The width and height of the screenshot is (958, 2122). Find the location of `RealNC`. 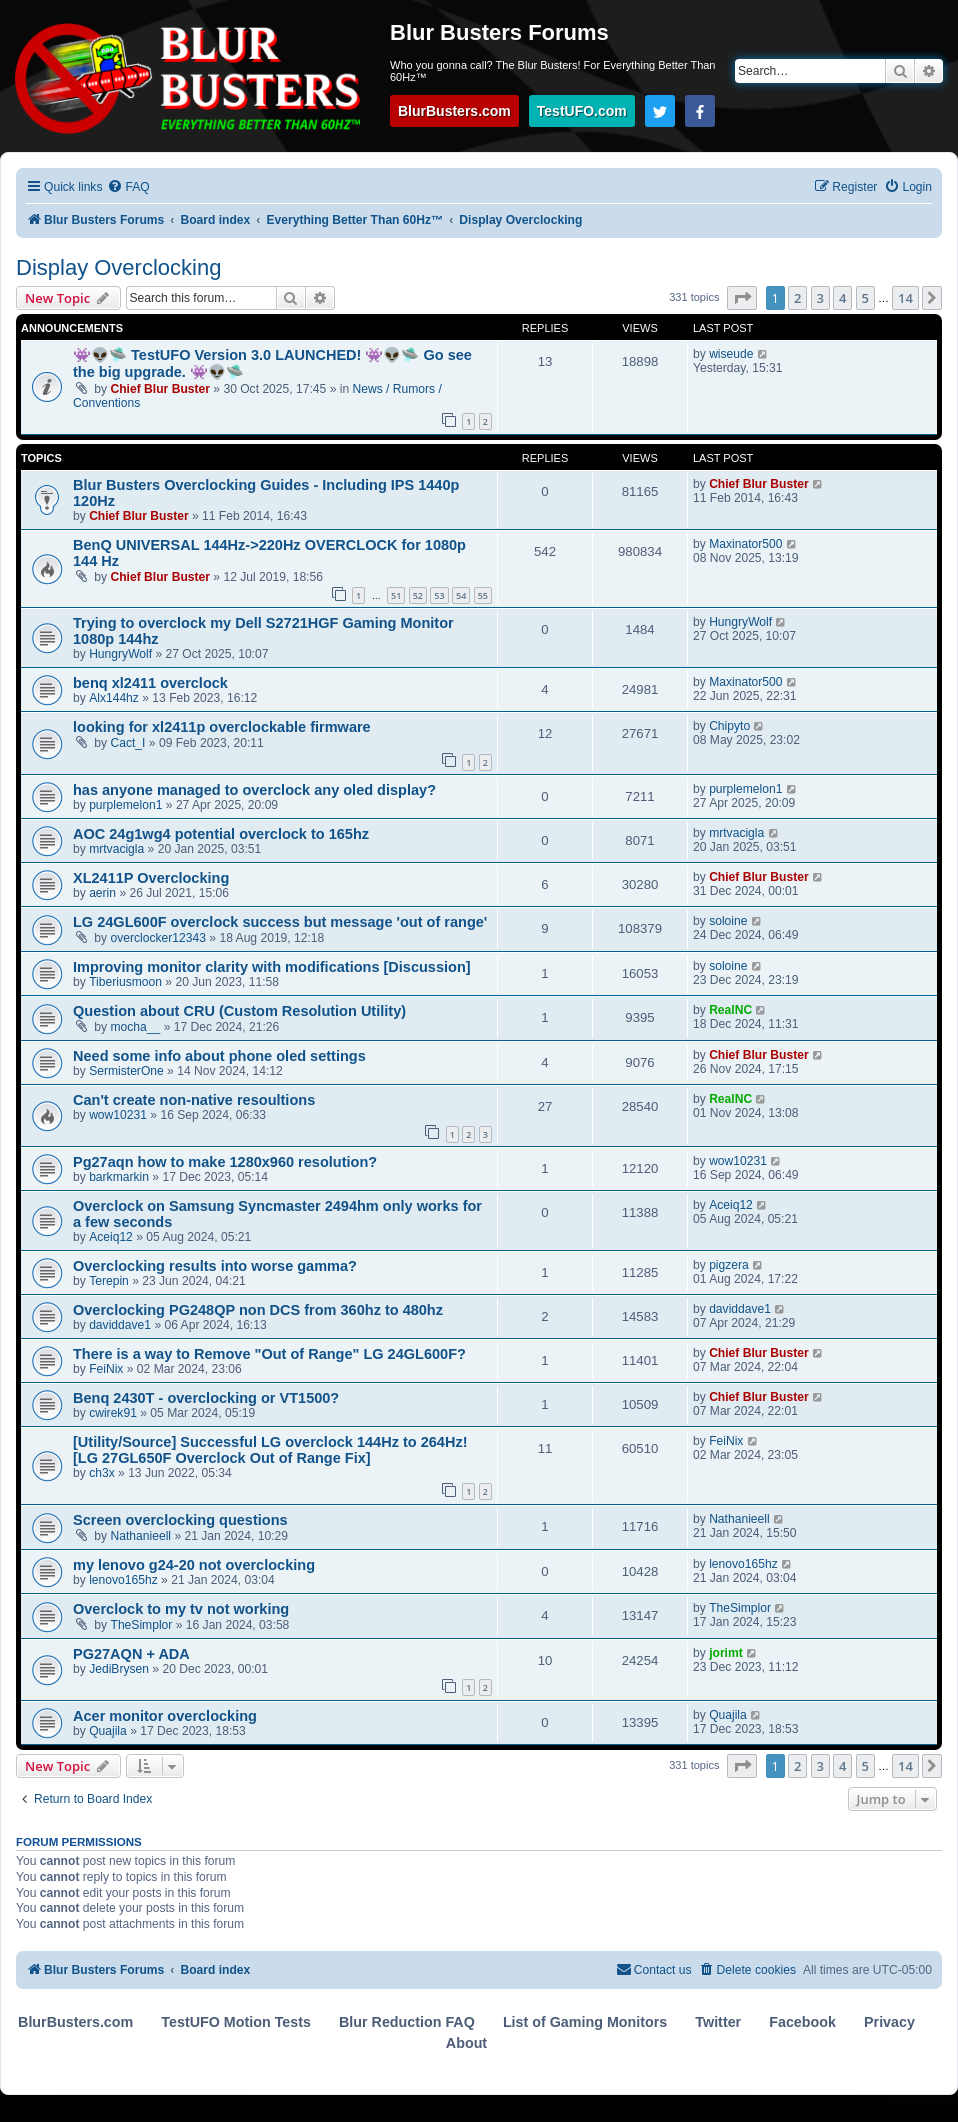

RealNC is located at coordinates (730, 1010).